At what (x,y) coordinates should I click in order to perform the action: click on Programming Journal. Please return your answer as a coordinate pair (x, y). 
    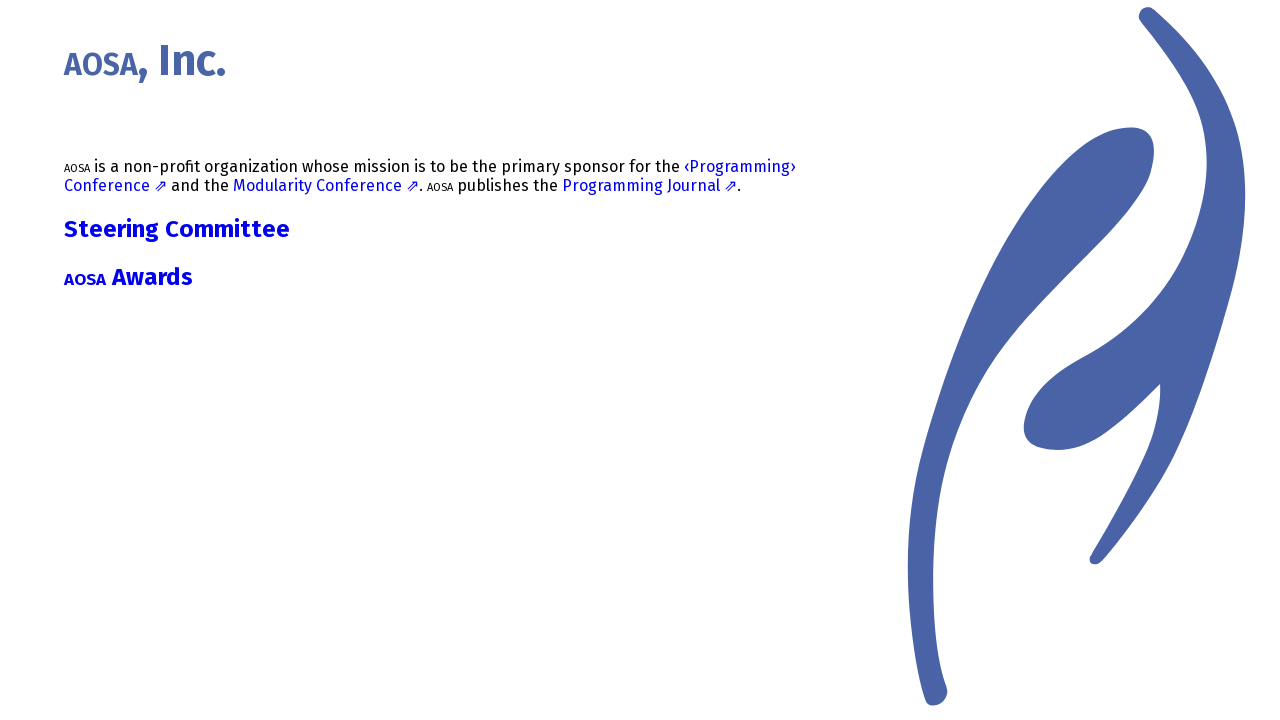
    Looking at the image, I should click on (641, 185).